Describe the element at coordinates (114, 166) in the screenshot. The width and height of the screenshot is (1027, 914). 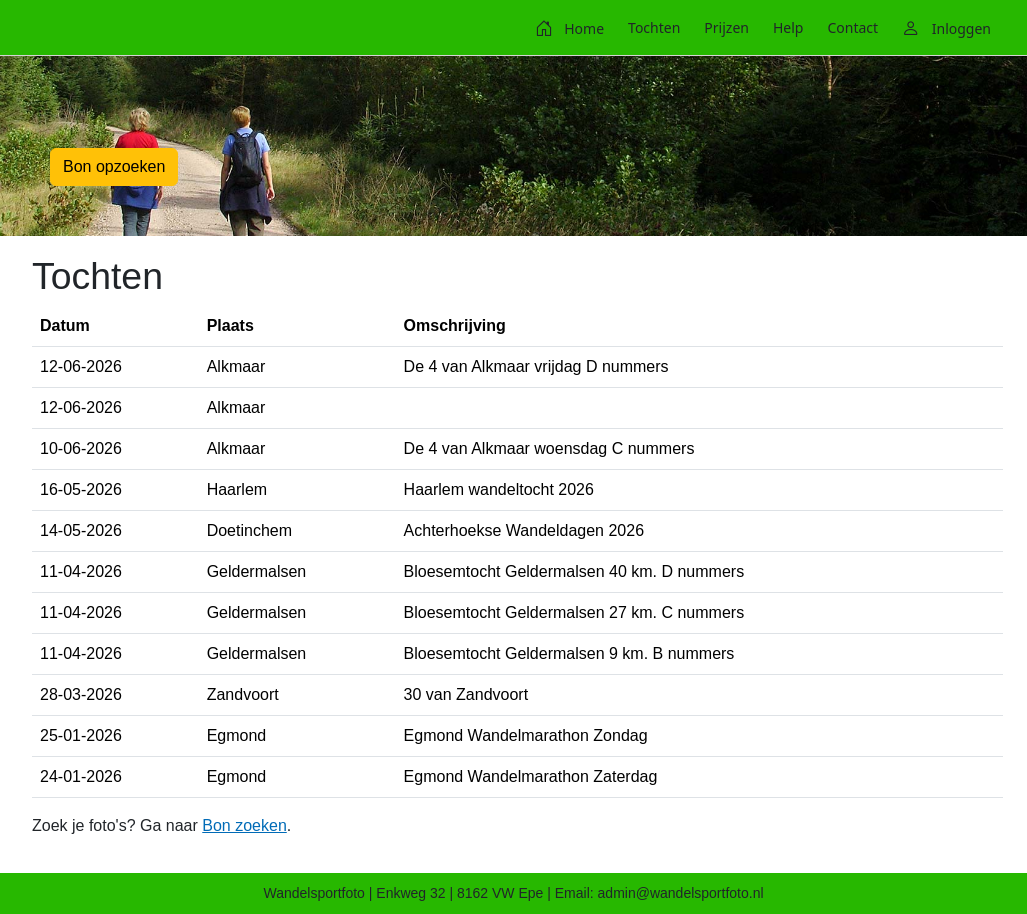
I see `Bon opzoeken` at that location.